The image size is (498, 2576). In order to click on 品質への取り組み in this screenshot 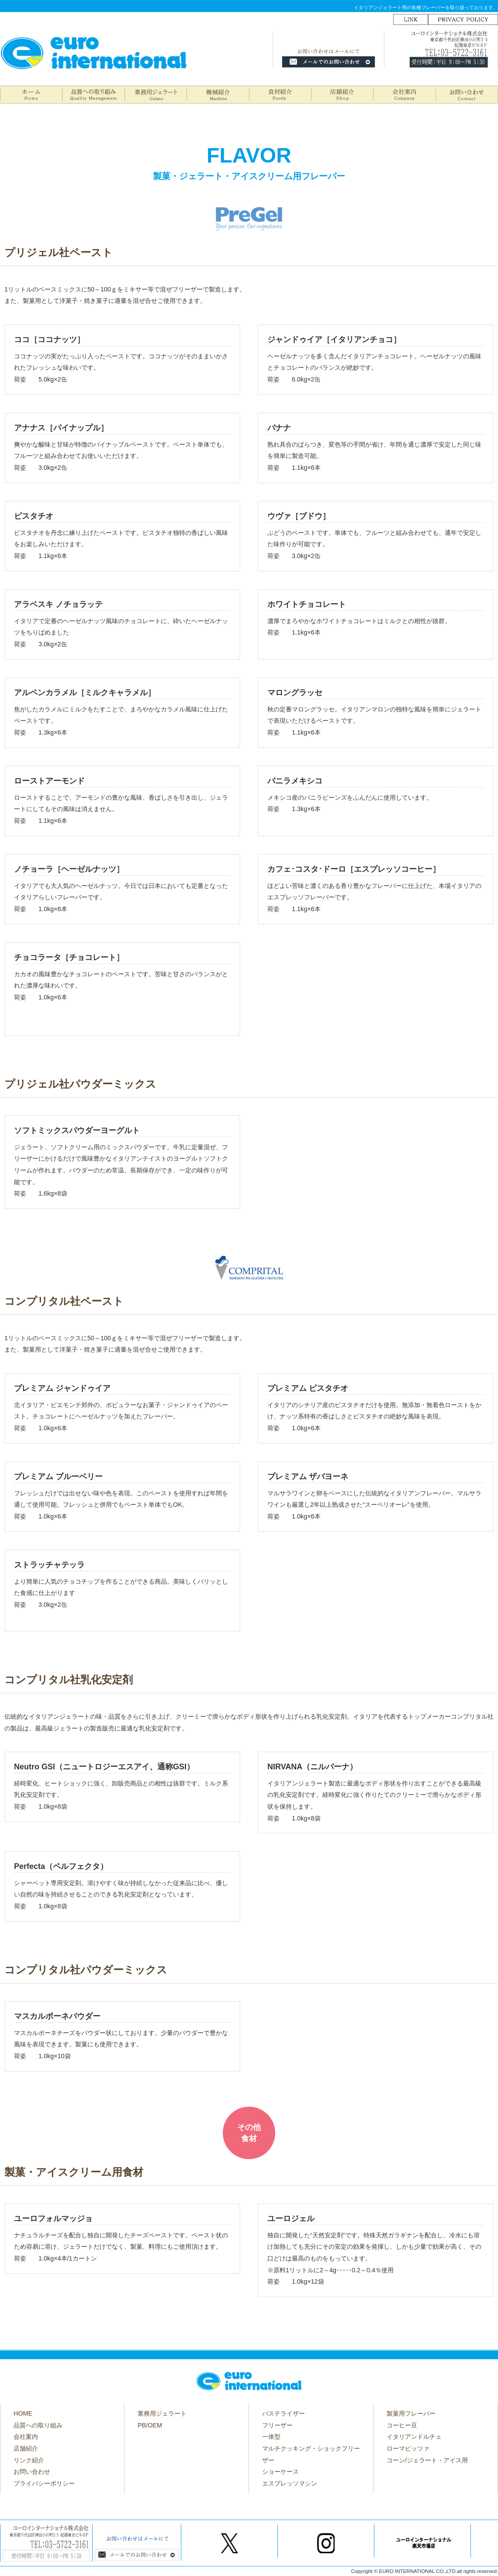, I will do `click(38, 2425)`.